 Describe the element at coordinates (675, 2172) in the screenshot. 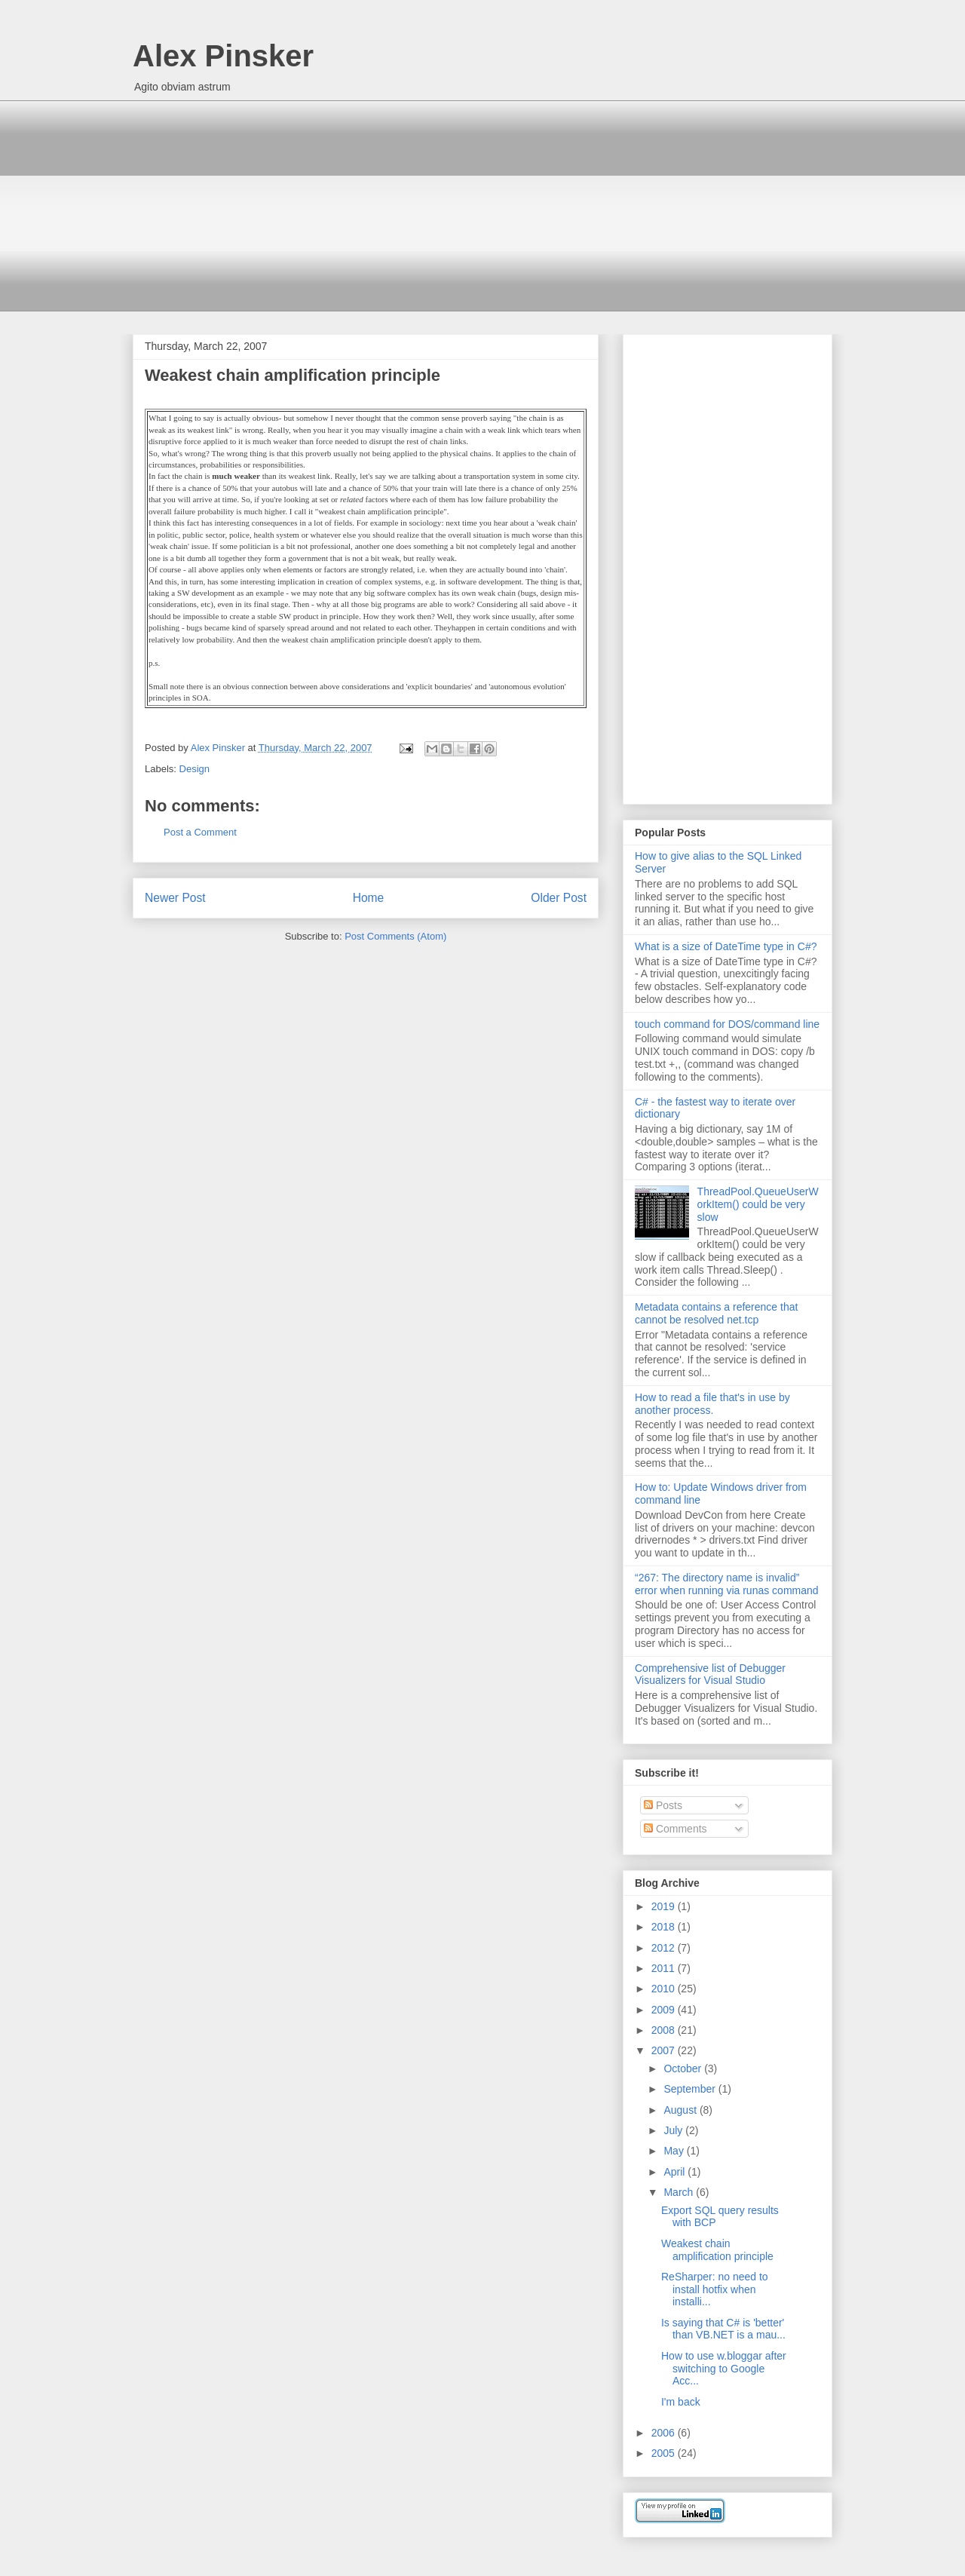

I see `April` at that location.